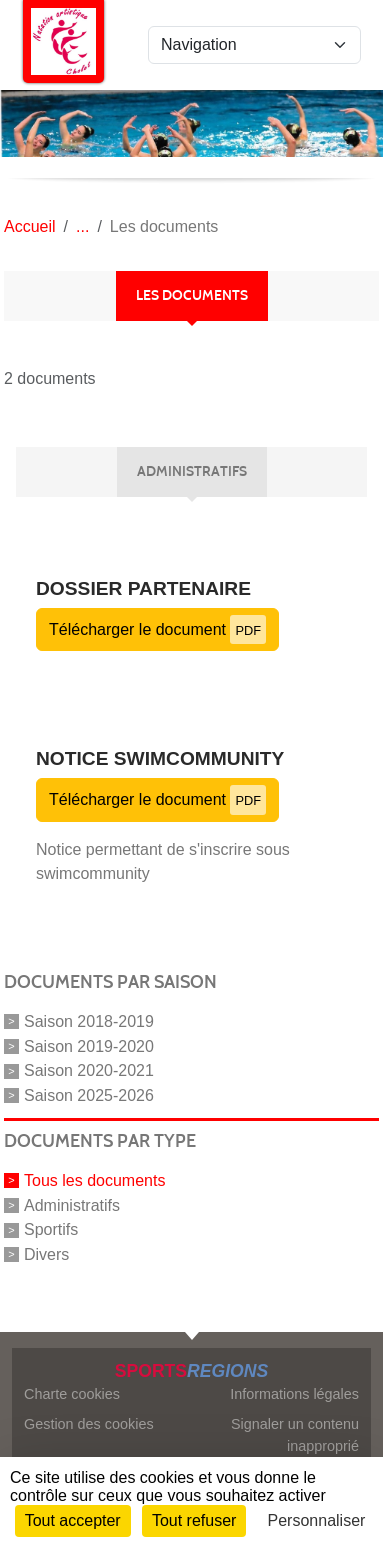 The height and width of the screenshot is (1547, 383). I want to click on Informations légales, so click(294, 1394).